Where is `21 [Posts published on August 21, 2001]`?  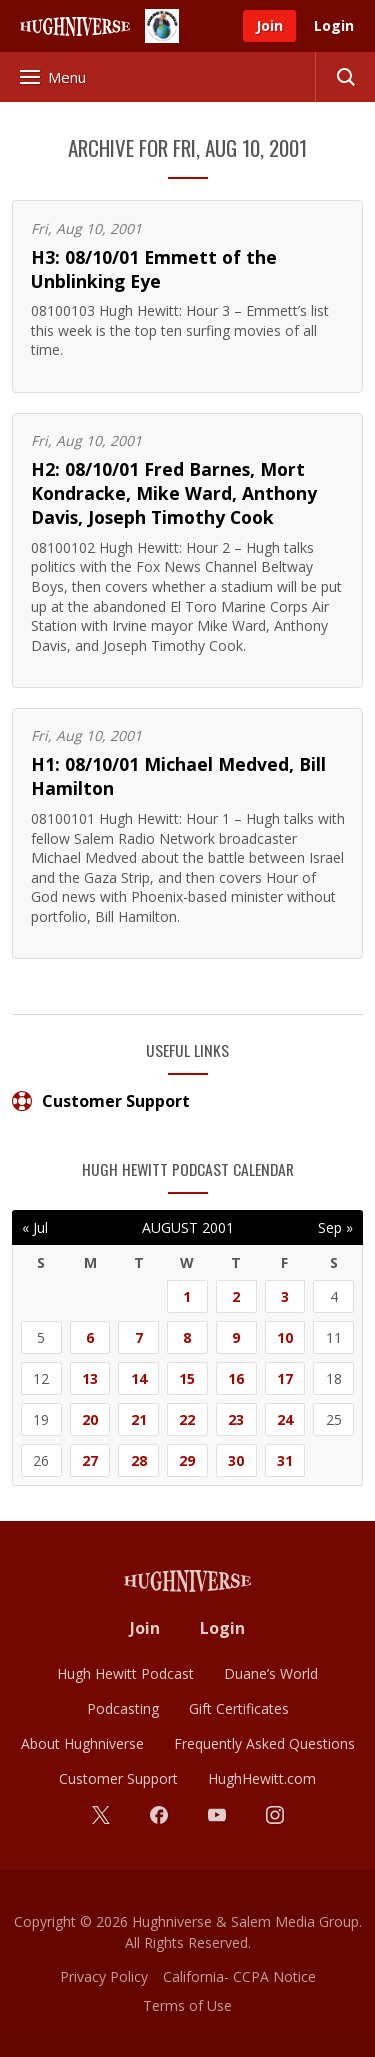
21 [Posts published on August 21, 2001] is located at coordinates (139, 1419).